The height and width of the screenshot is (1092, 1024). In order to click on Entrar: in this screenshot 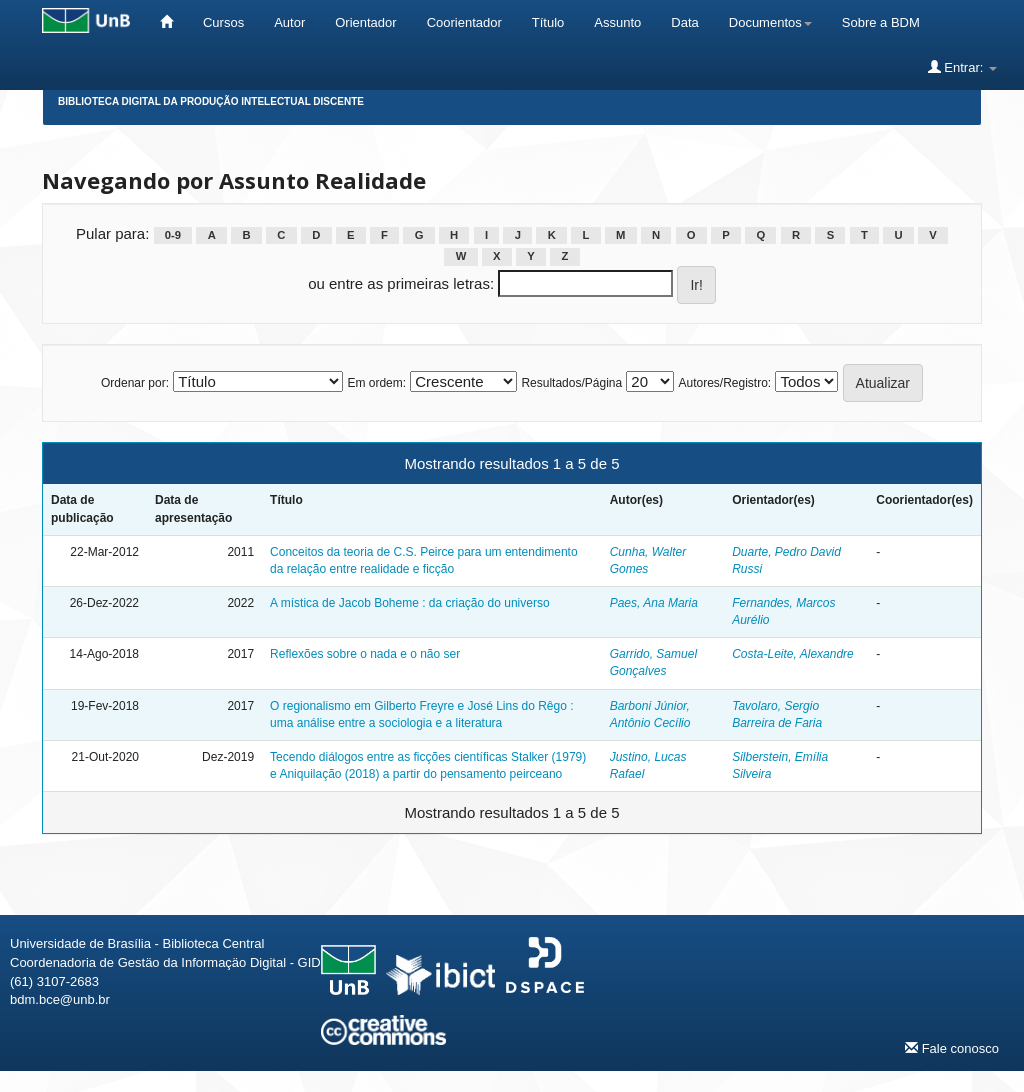, I will do `click(962, 67)`.